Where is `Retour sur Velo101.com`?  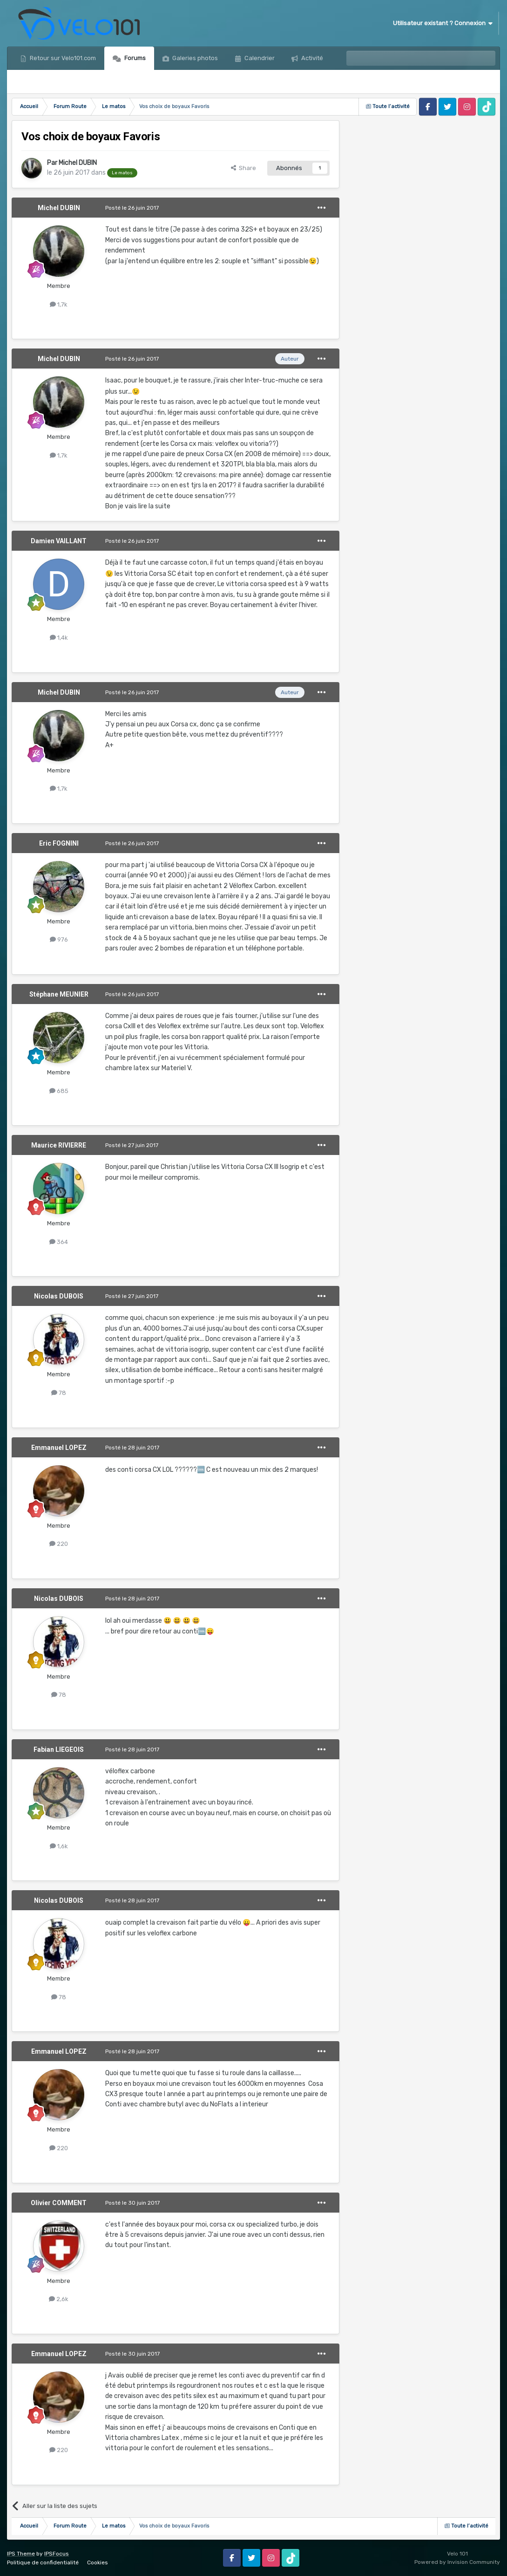 Retour sur Velo101.com is located at coordinates (62, 58).